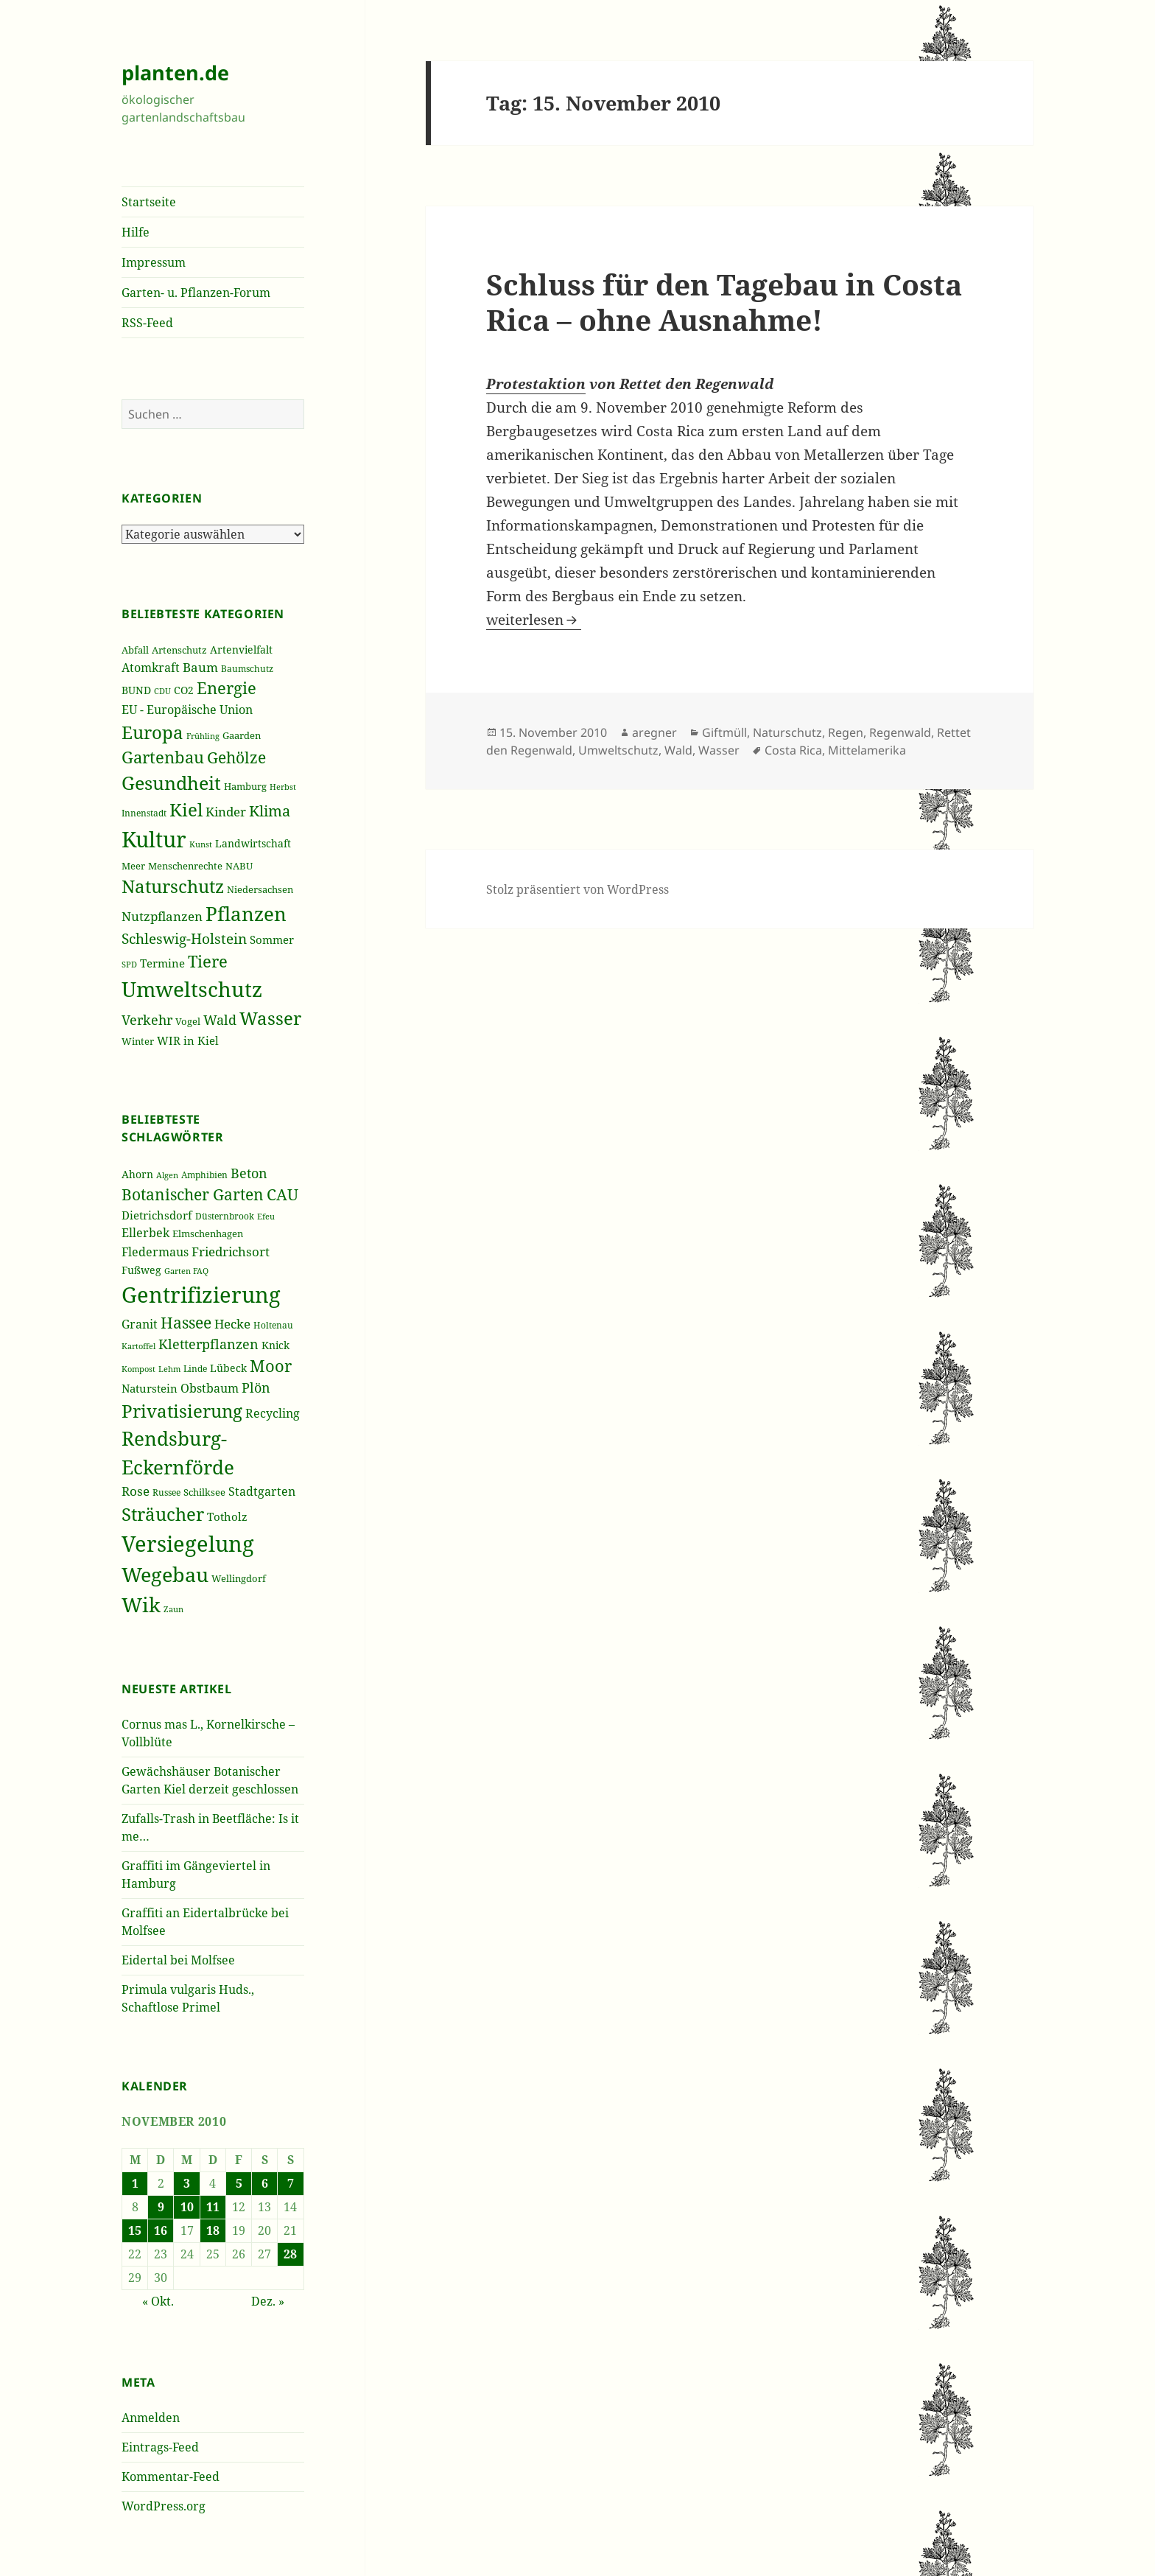 The image size is (1155, 2576). What do you see at coordinates (144, 813) in the screenshot?
I see `Innenstadt [Innenstadt (198 Einträge)]` at bounding box center [144, 813].